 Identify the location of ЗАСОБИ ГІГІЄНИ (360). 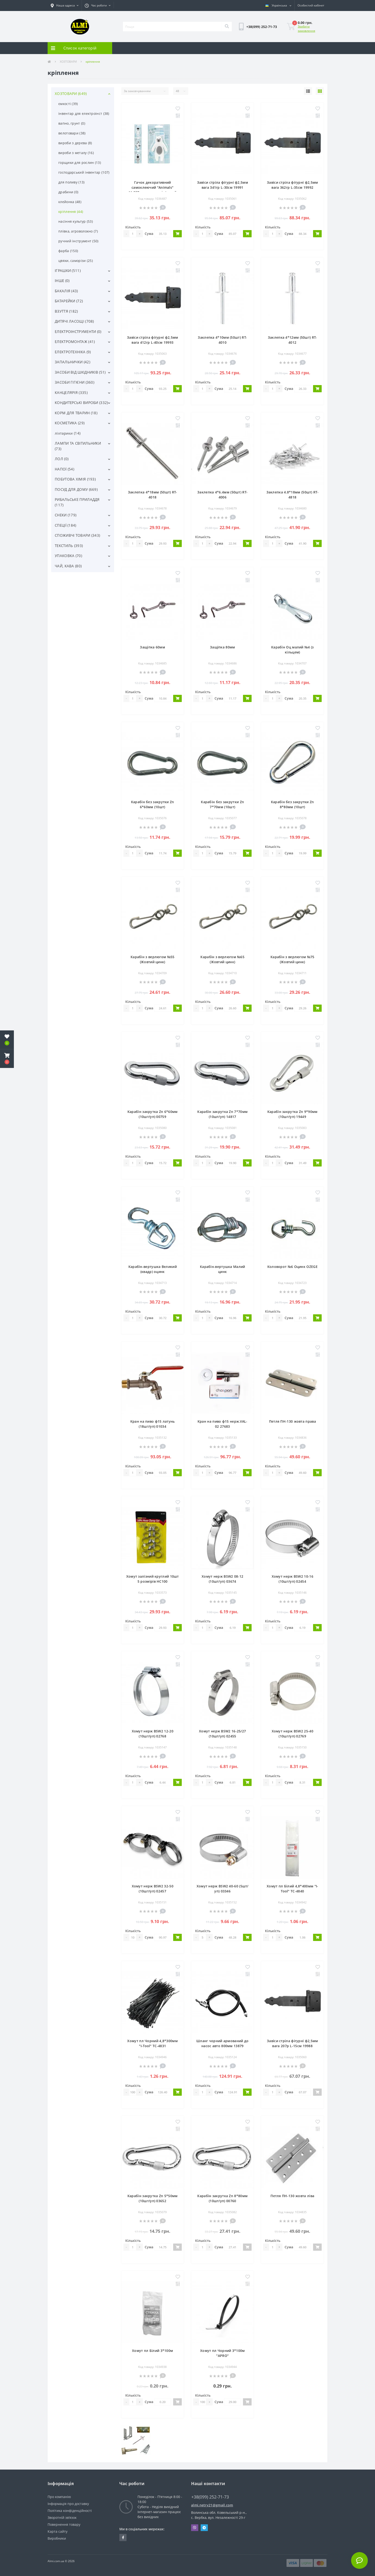
(74, 382).